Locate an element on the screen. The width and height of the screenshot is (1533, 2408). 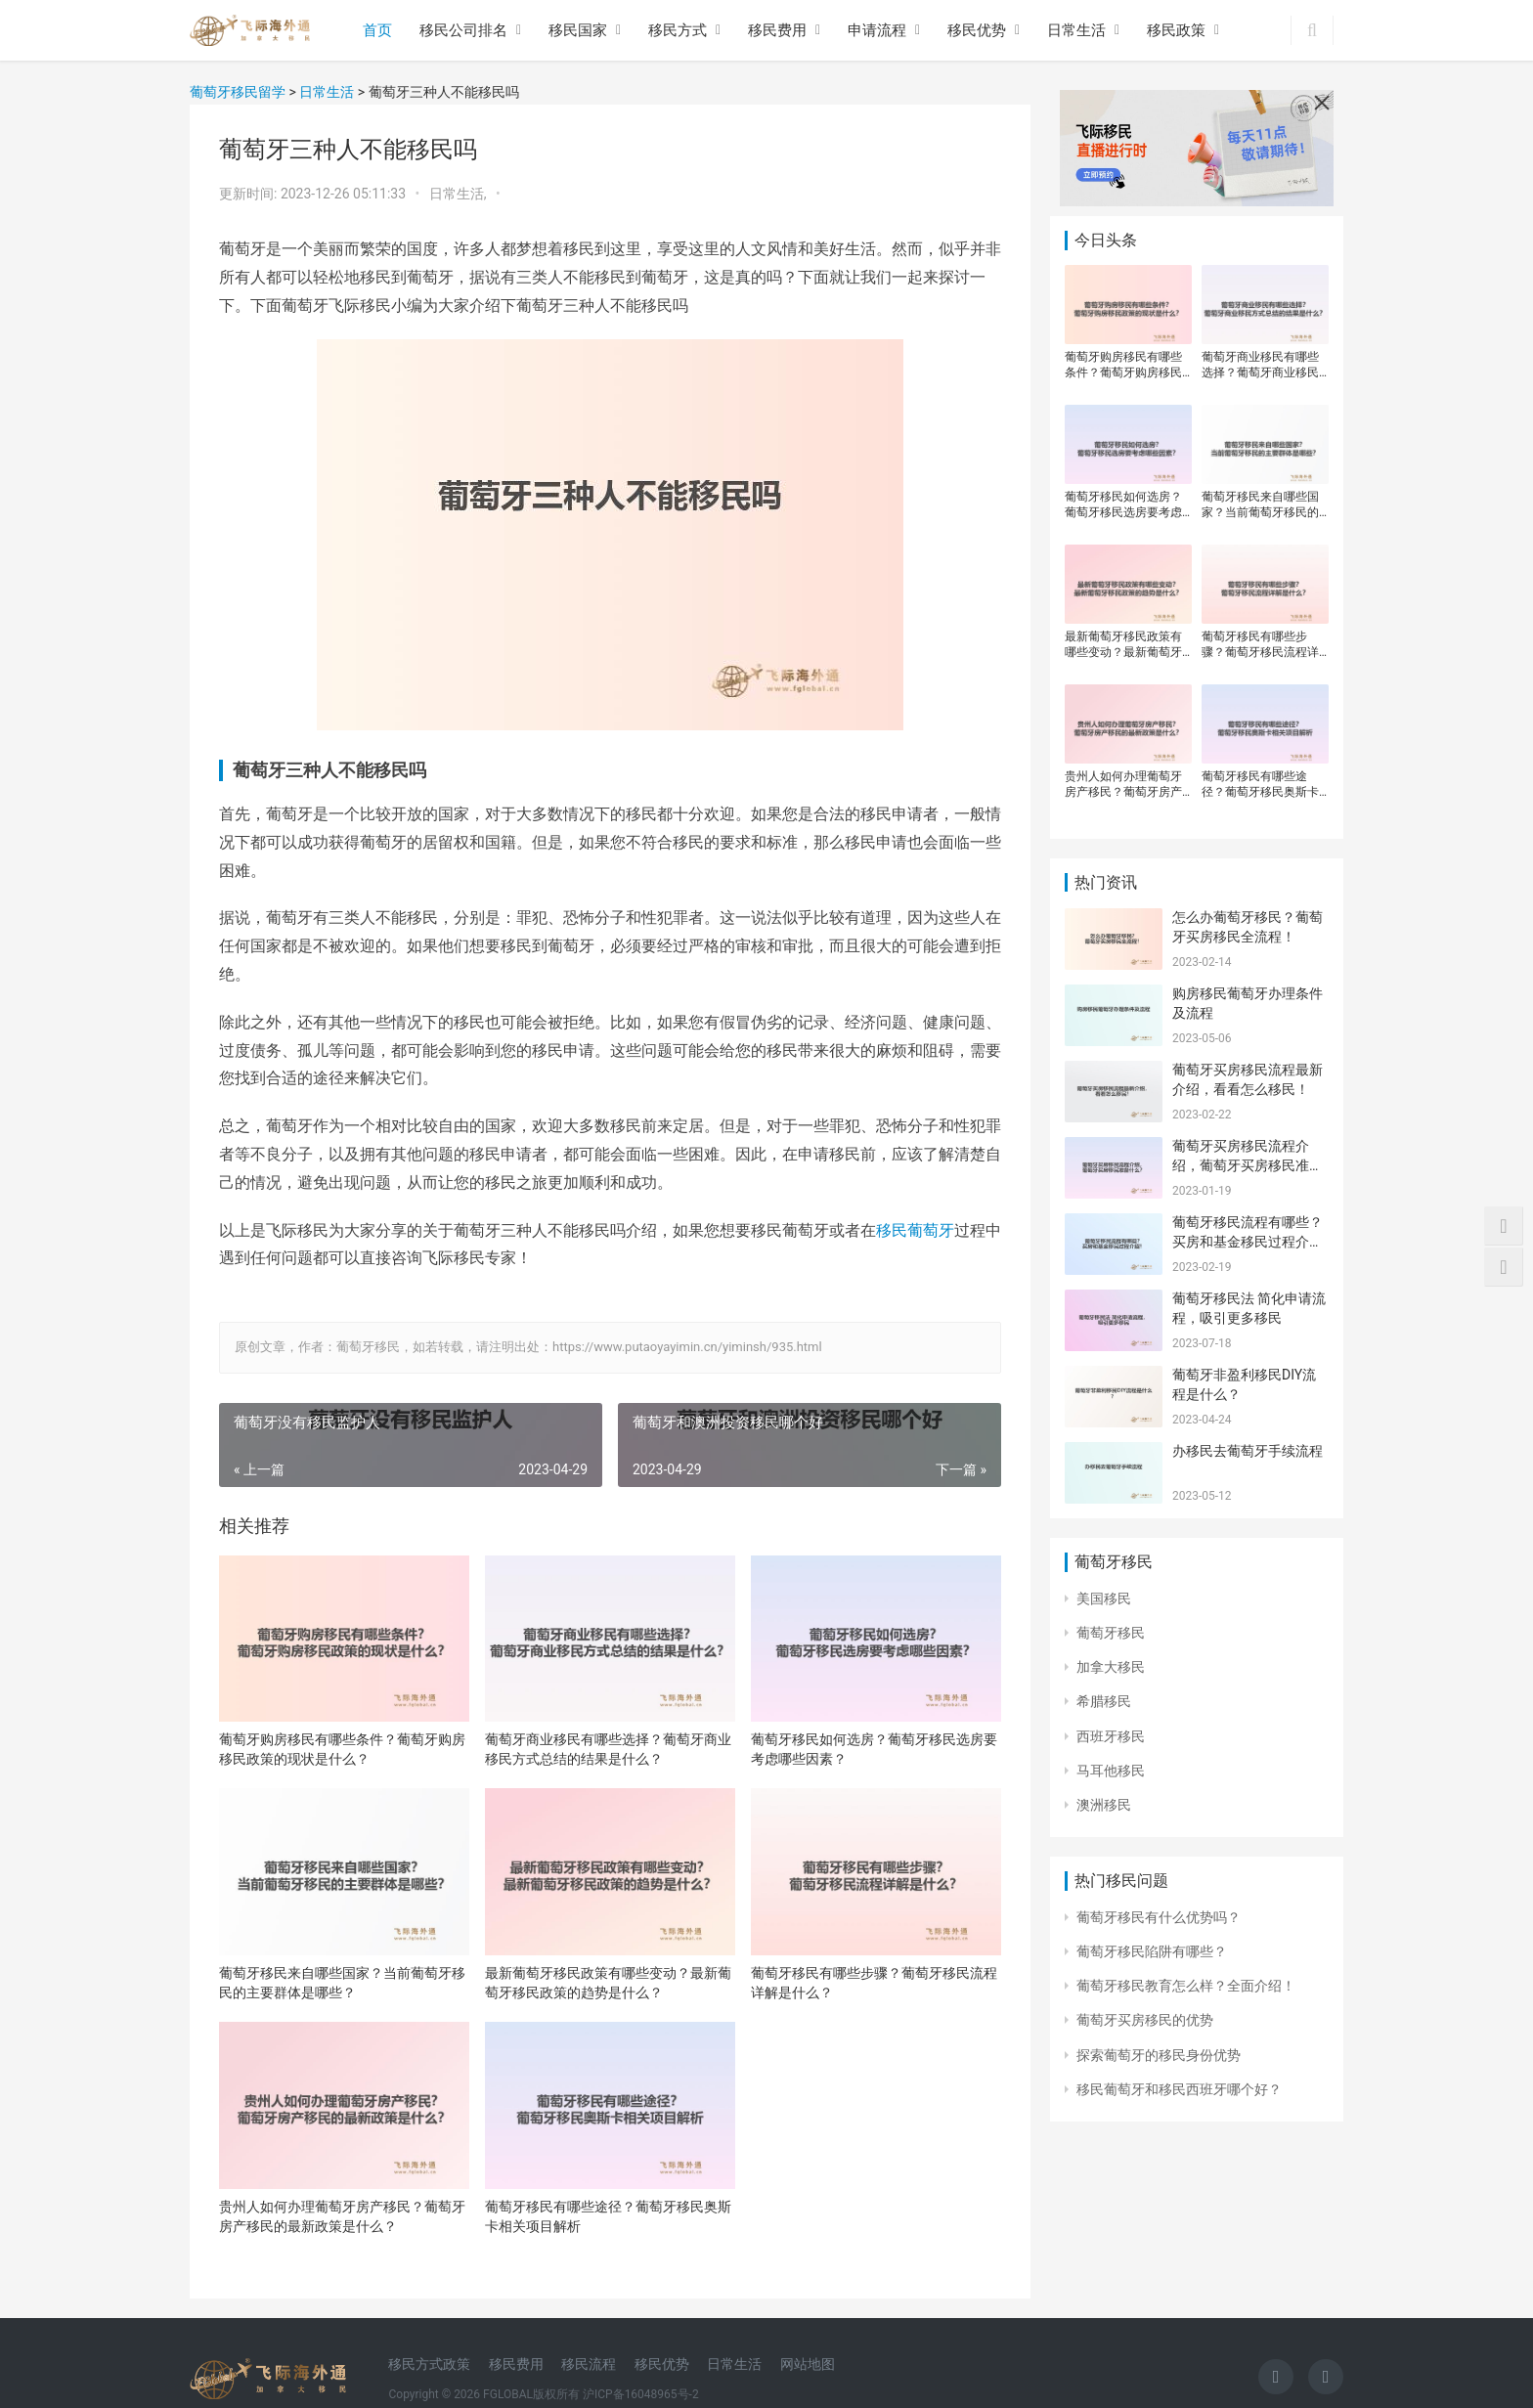
葡萄牙移民来自哪些国家？当前葡萄牙移民的主要群体是哪些？ is located at coordinates (342, 1982).